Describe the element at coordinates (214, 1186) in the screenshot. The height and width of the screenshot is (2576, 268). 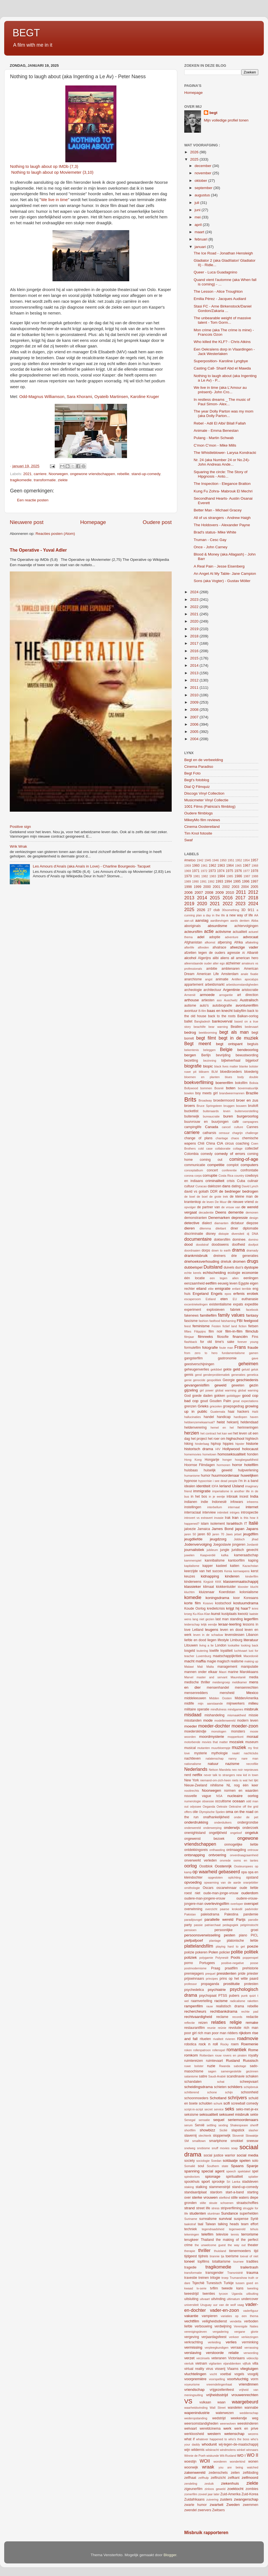
I see `daklozen` at that location.